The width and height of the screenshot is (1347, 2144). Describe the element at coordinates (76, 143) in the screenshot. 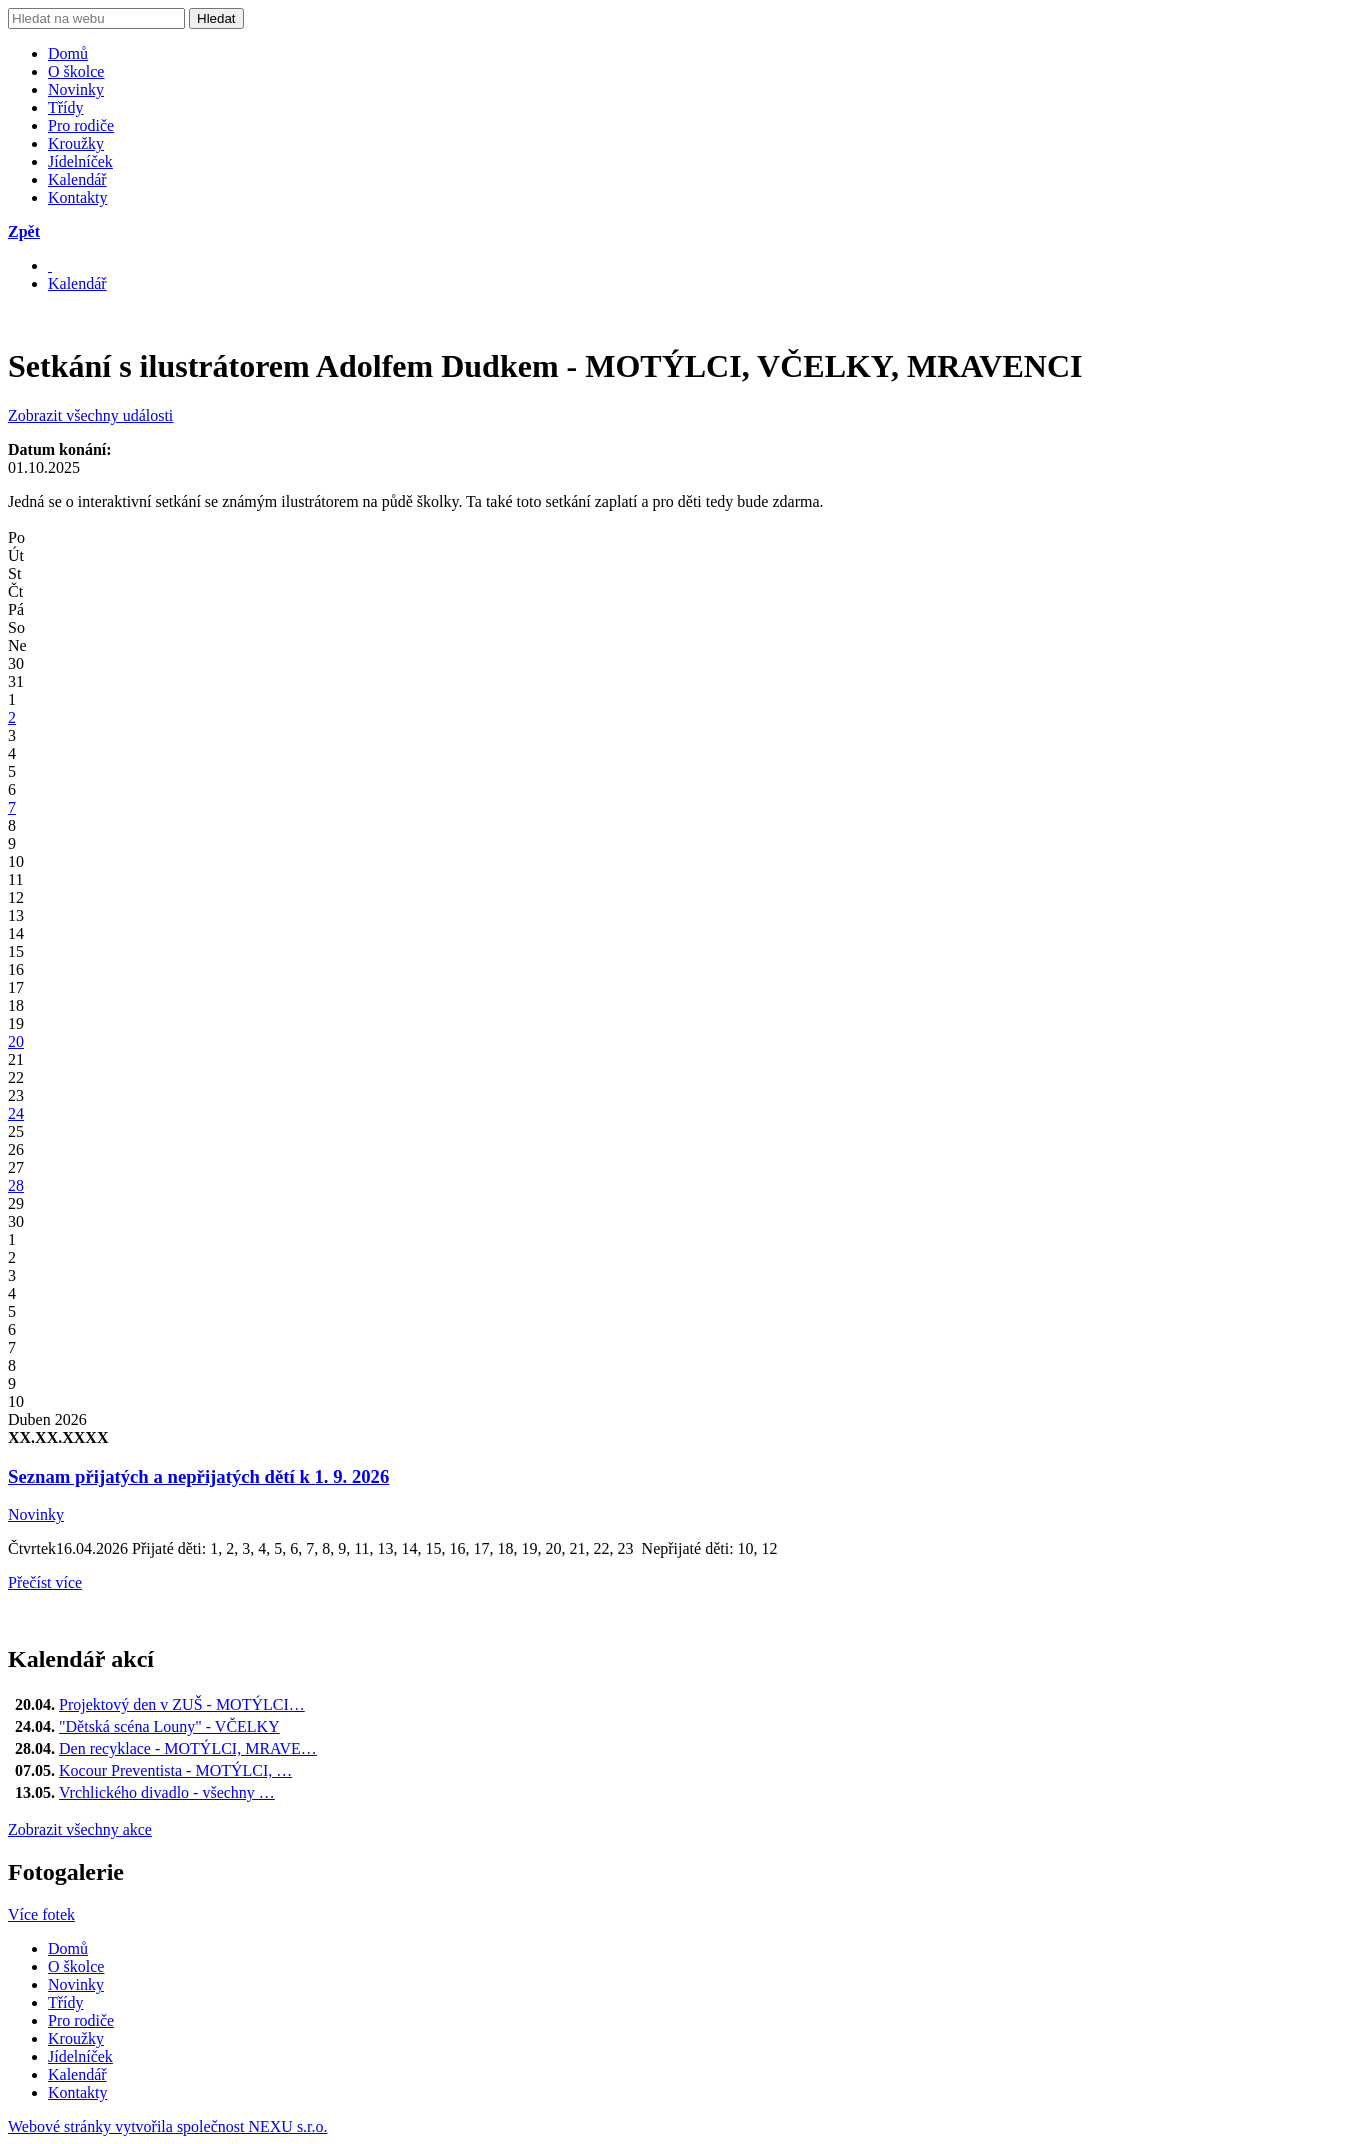

I see `Kroužky` at that location.